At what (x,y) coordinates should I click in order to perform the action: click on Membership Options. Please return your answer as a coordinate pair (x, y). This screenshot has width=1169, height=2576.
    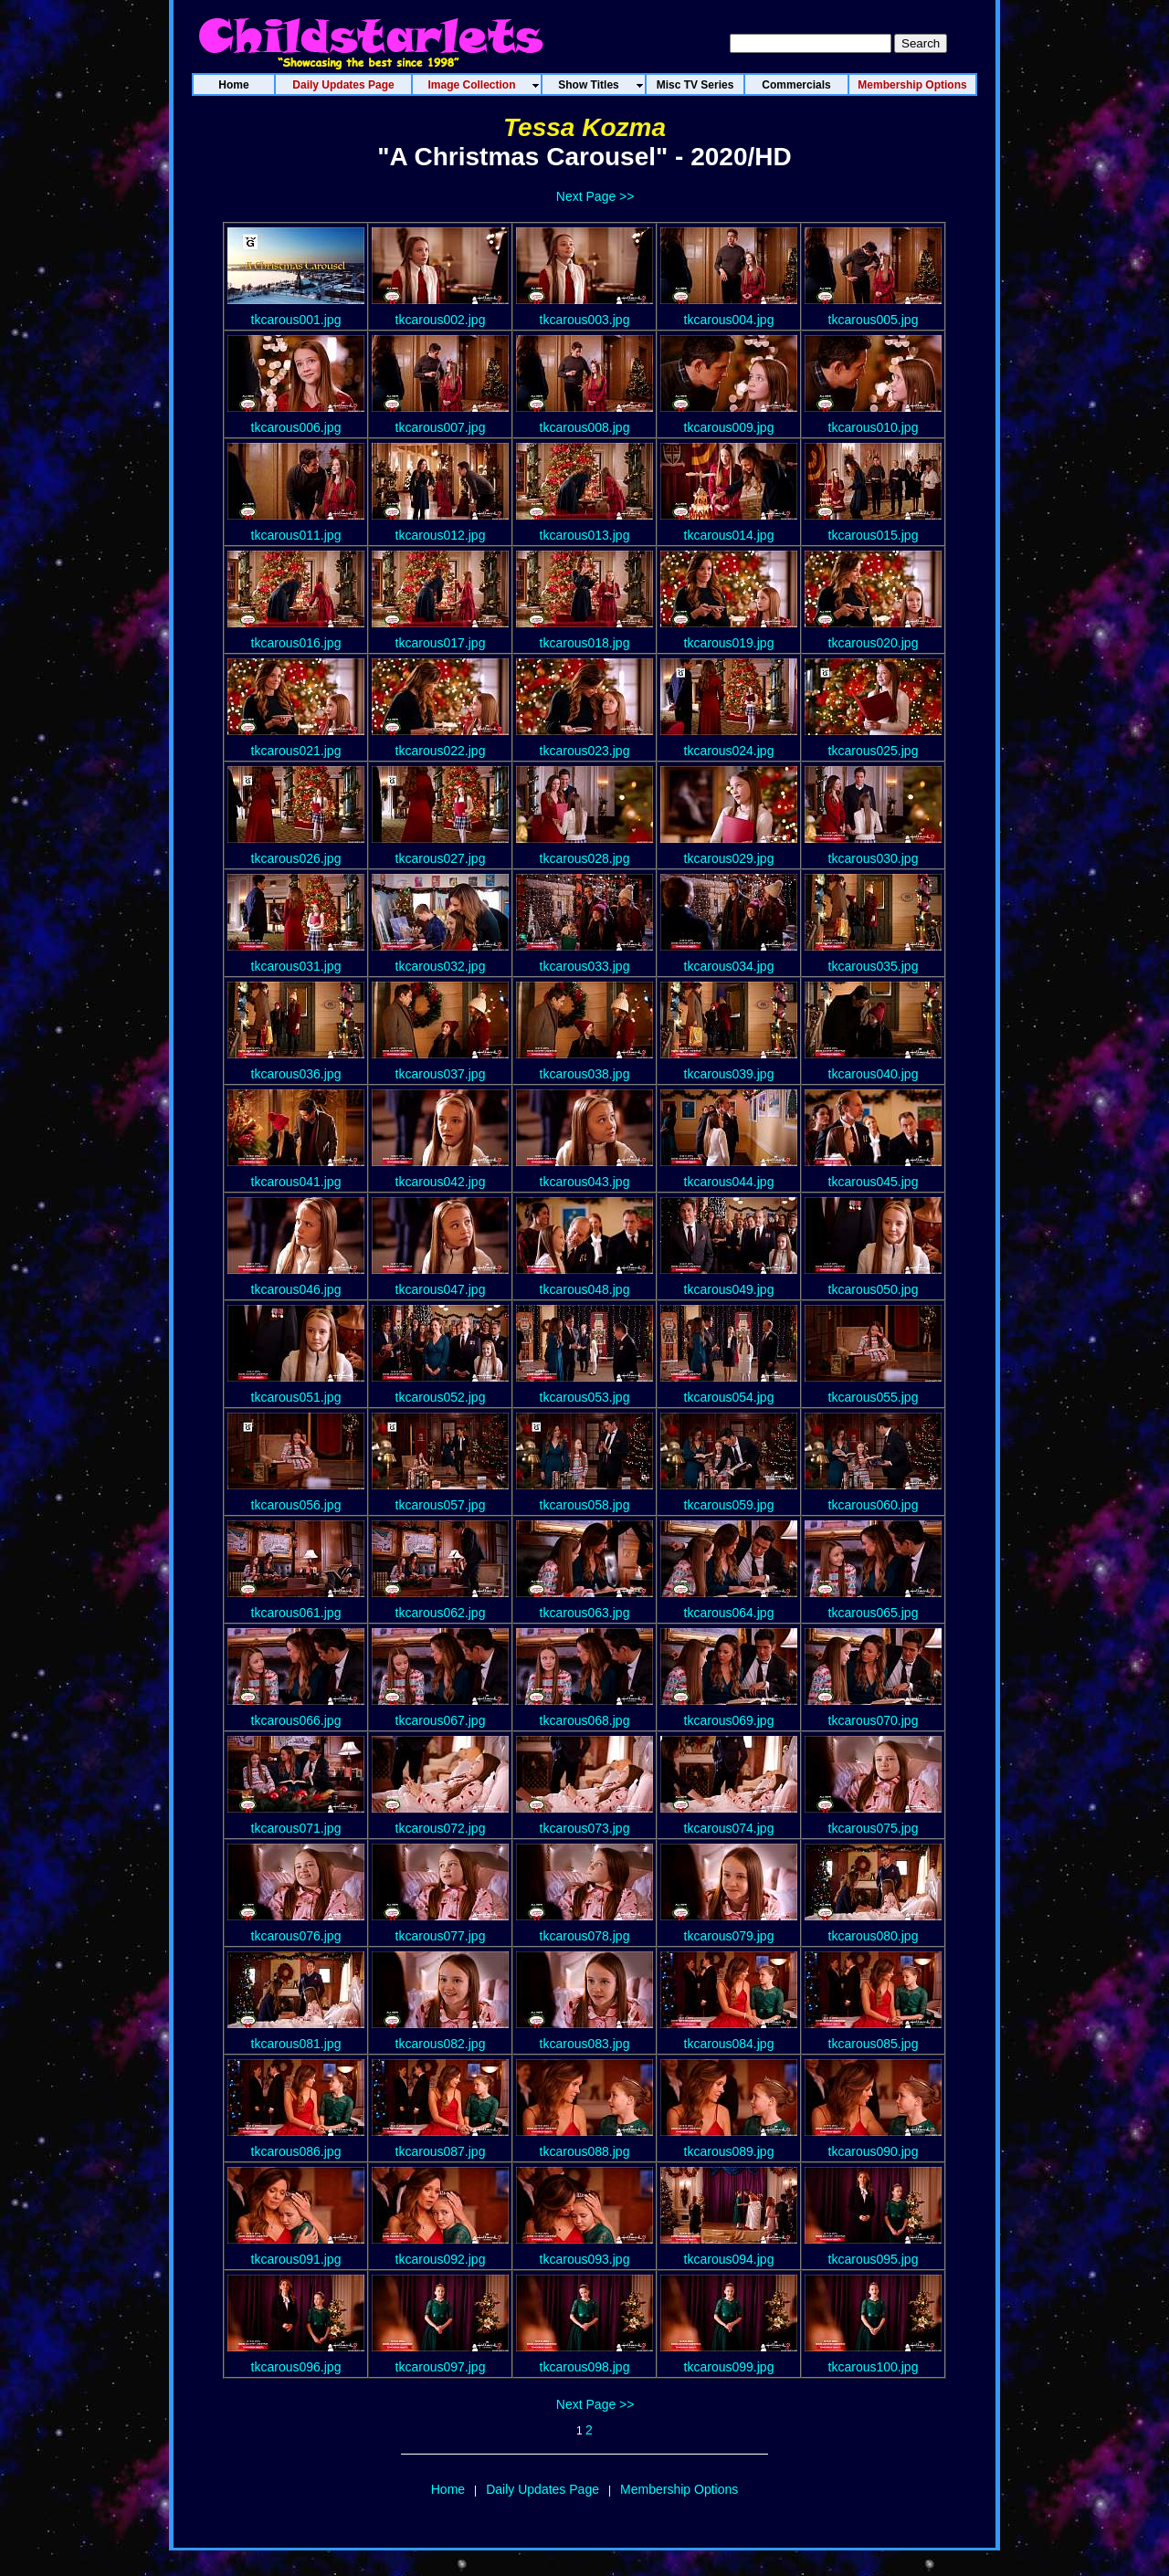
    Looking at the image, I should click on (679, 2489).